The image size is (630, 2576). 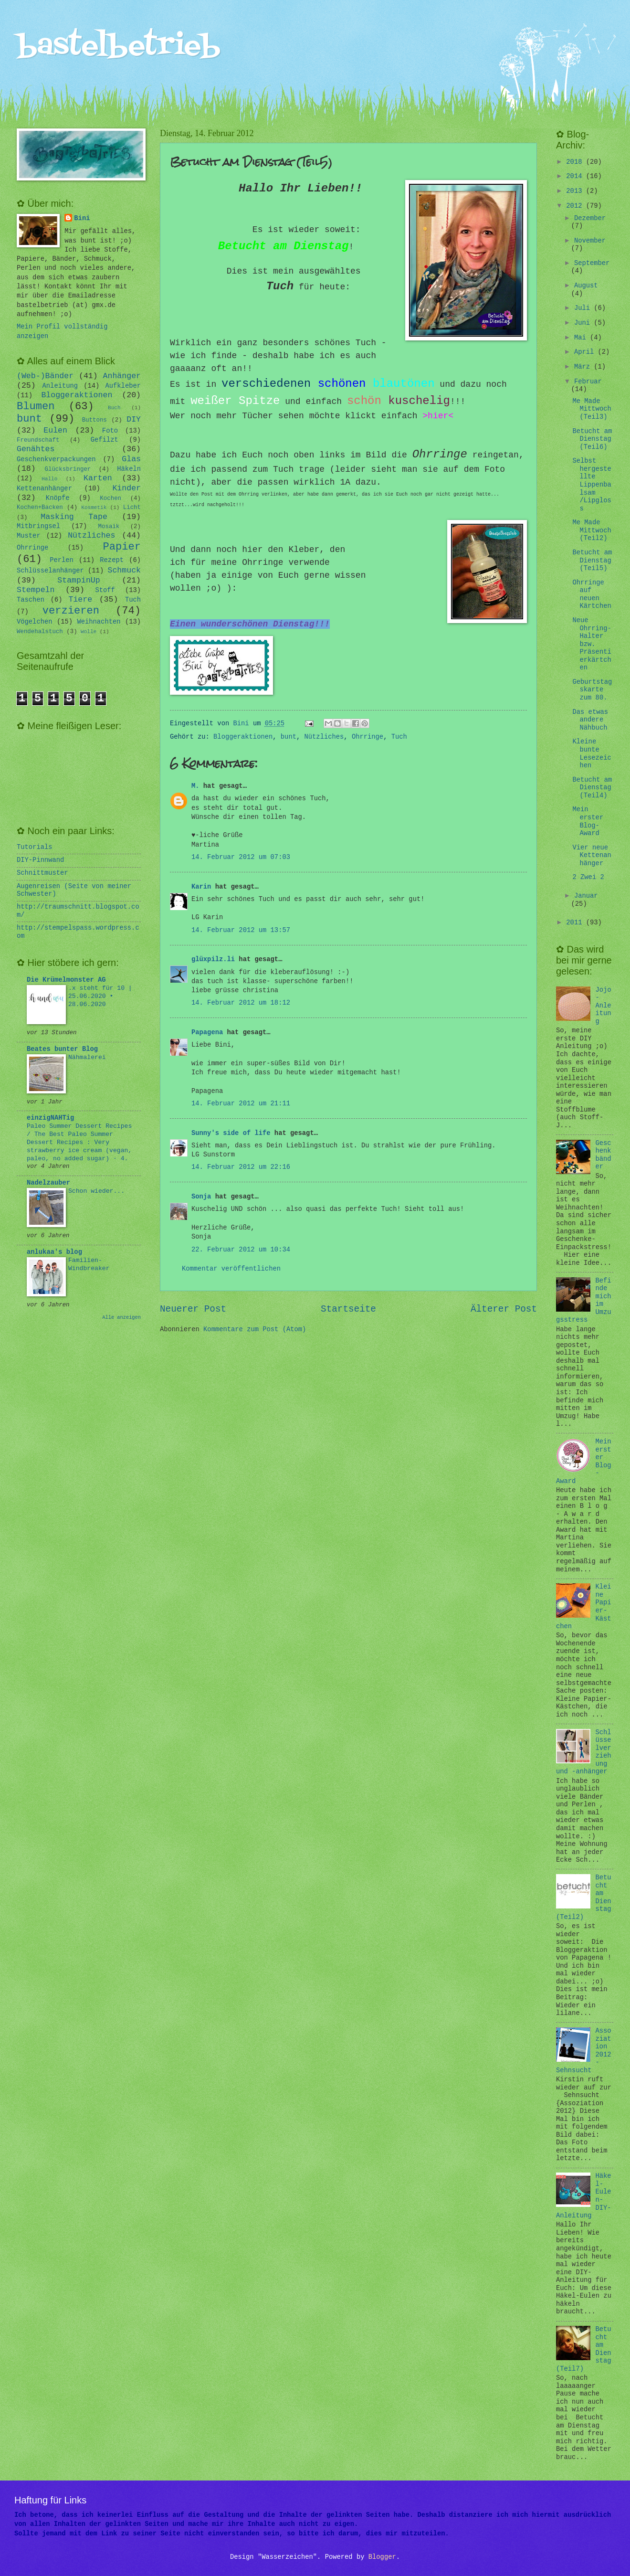 I want to click on Rezept, so click(x=112, y=560).